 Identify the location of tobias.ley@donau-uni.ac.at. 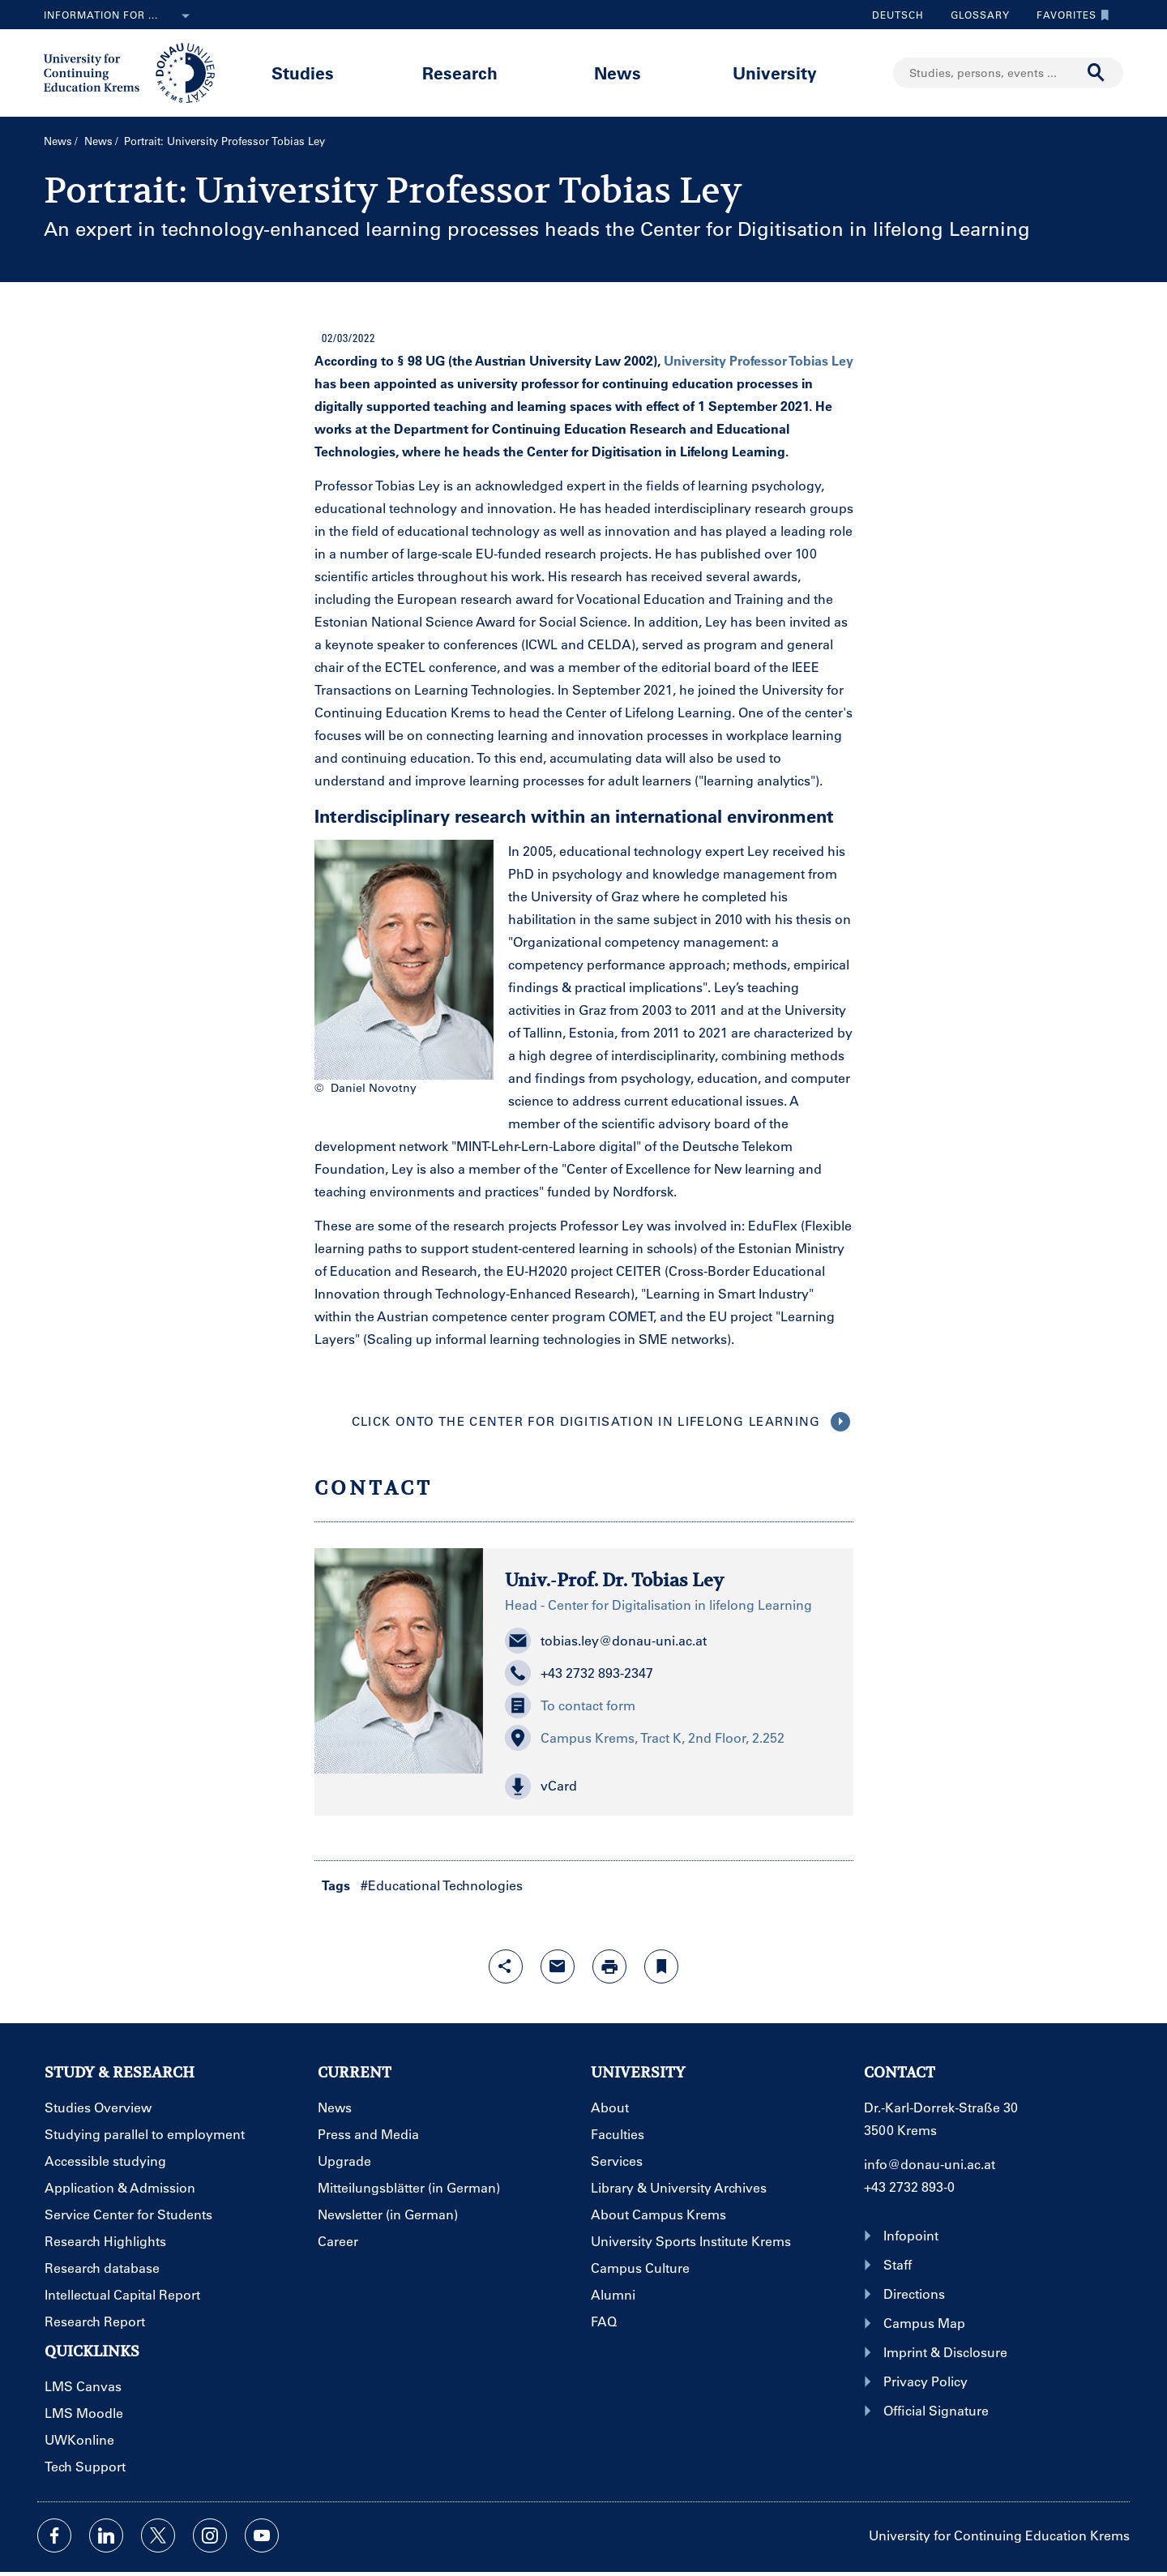
(606, 1641).